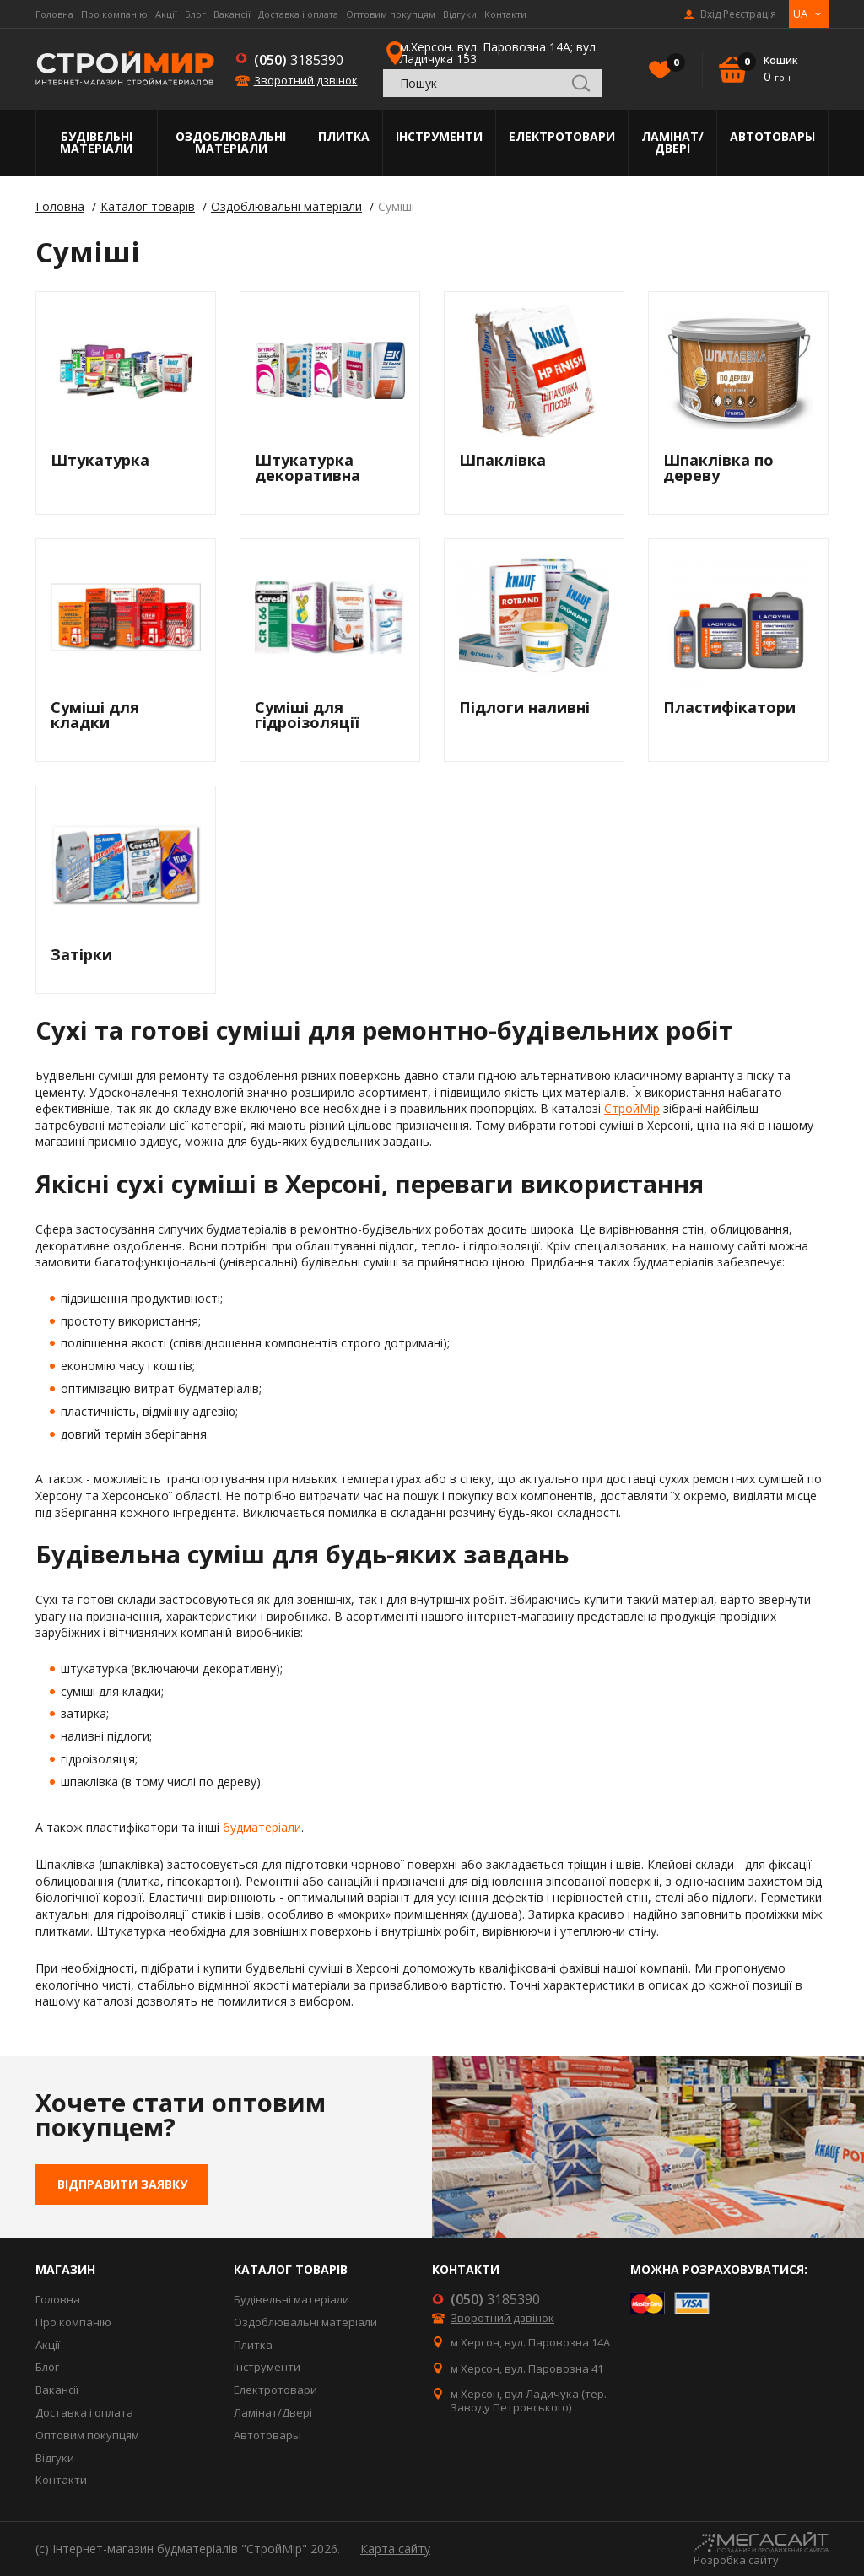 The height and width of the screenshot is (2576, 864). What do you see at coordinates (54, 14) in the screenshot?
I see `Головна` at bounding box center [54, 14].